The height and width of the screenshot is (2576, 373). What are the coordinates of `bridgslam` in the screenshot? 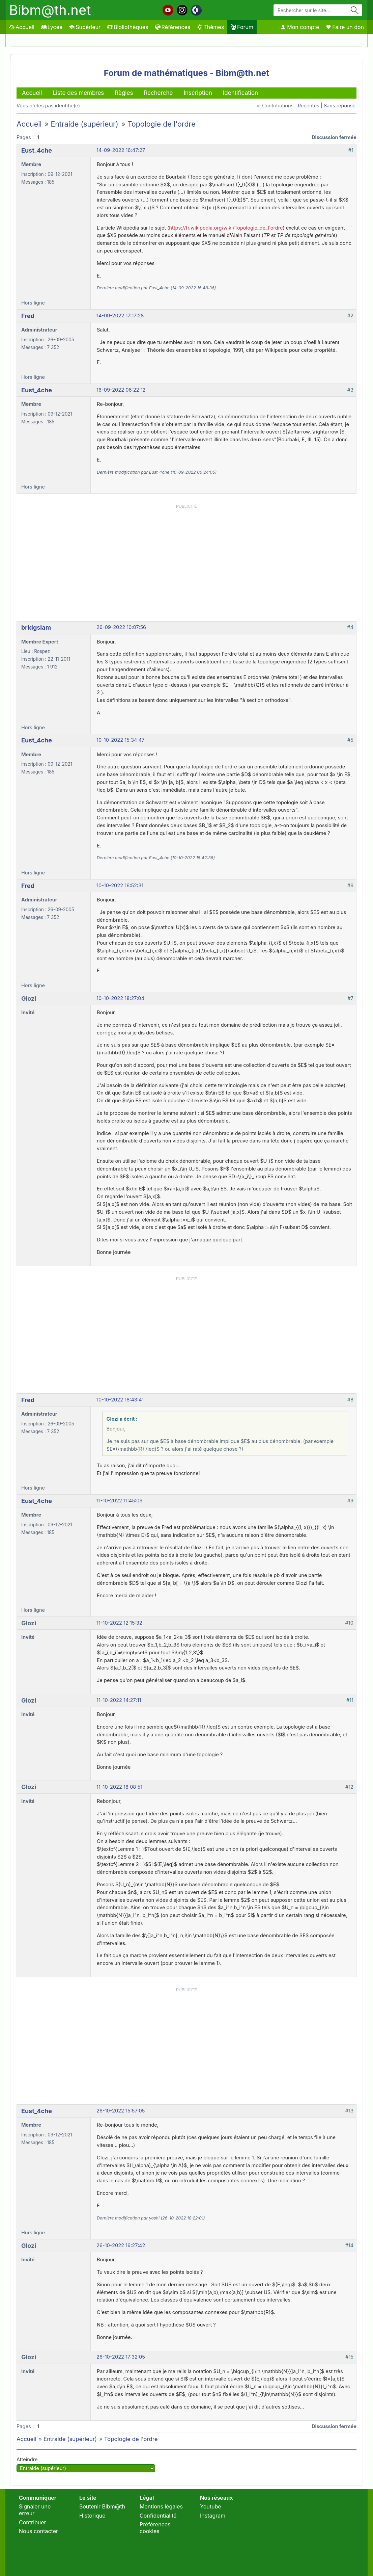 It's located at (36, 627).